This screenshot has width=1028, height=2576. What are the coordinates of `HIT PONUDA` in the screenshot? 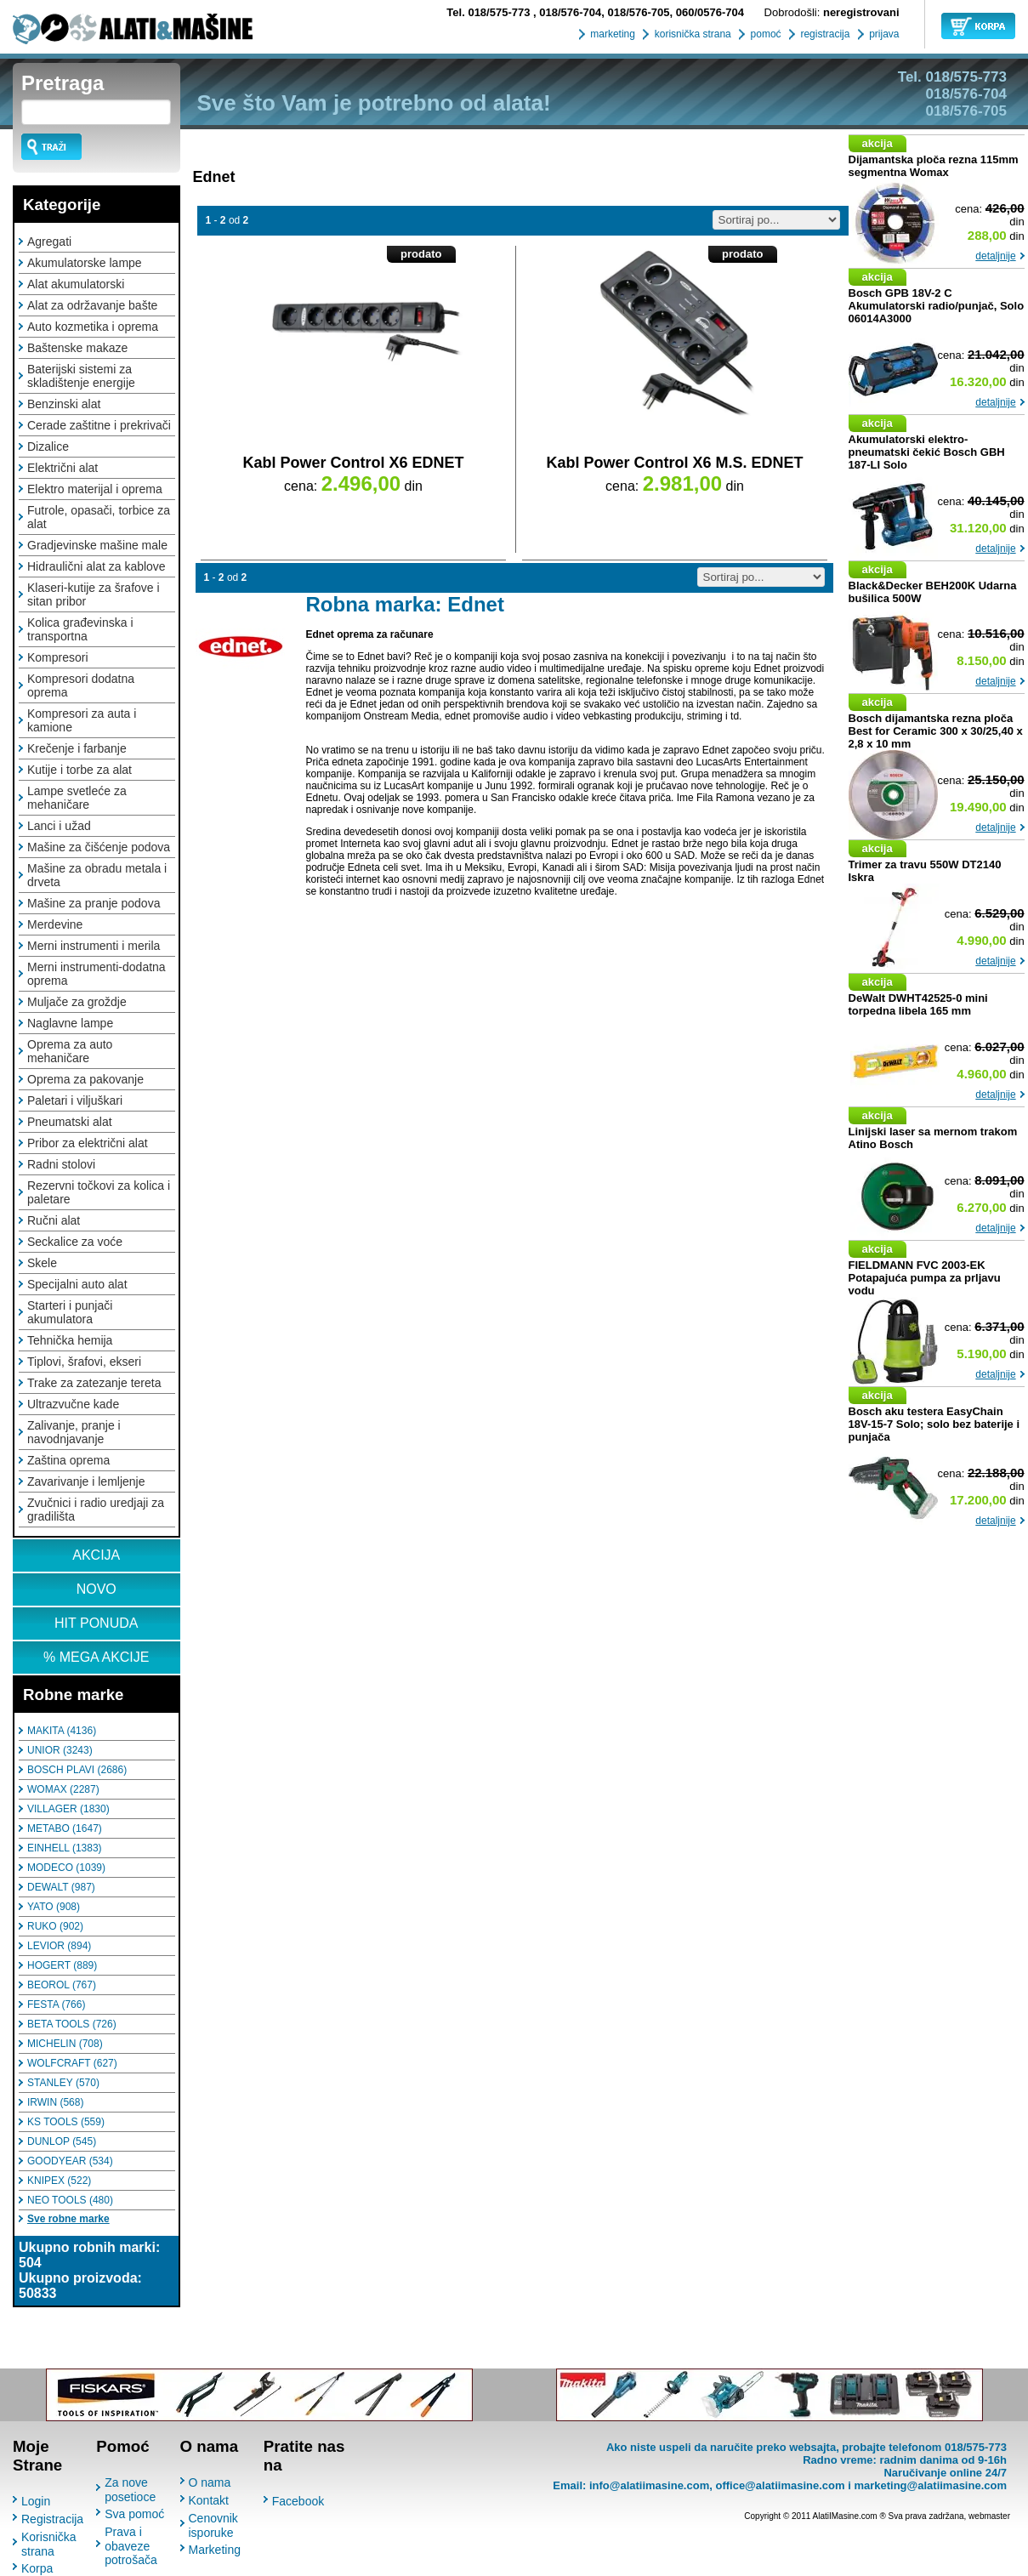 It's located at (96, 1623).